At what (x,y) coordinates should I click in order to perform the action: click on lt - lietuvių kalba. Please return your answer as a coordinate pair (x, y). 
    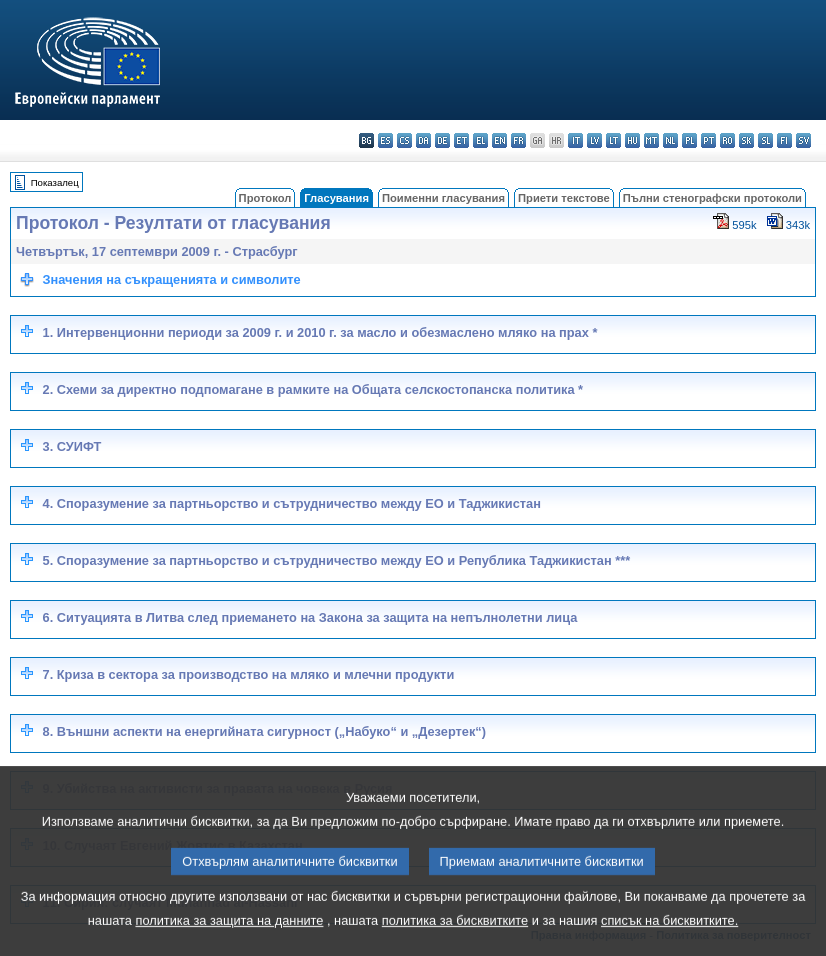
    Looking at the image, I should click on (613, 140).